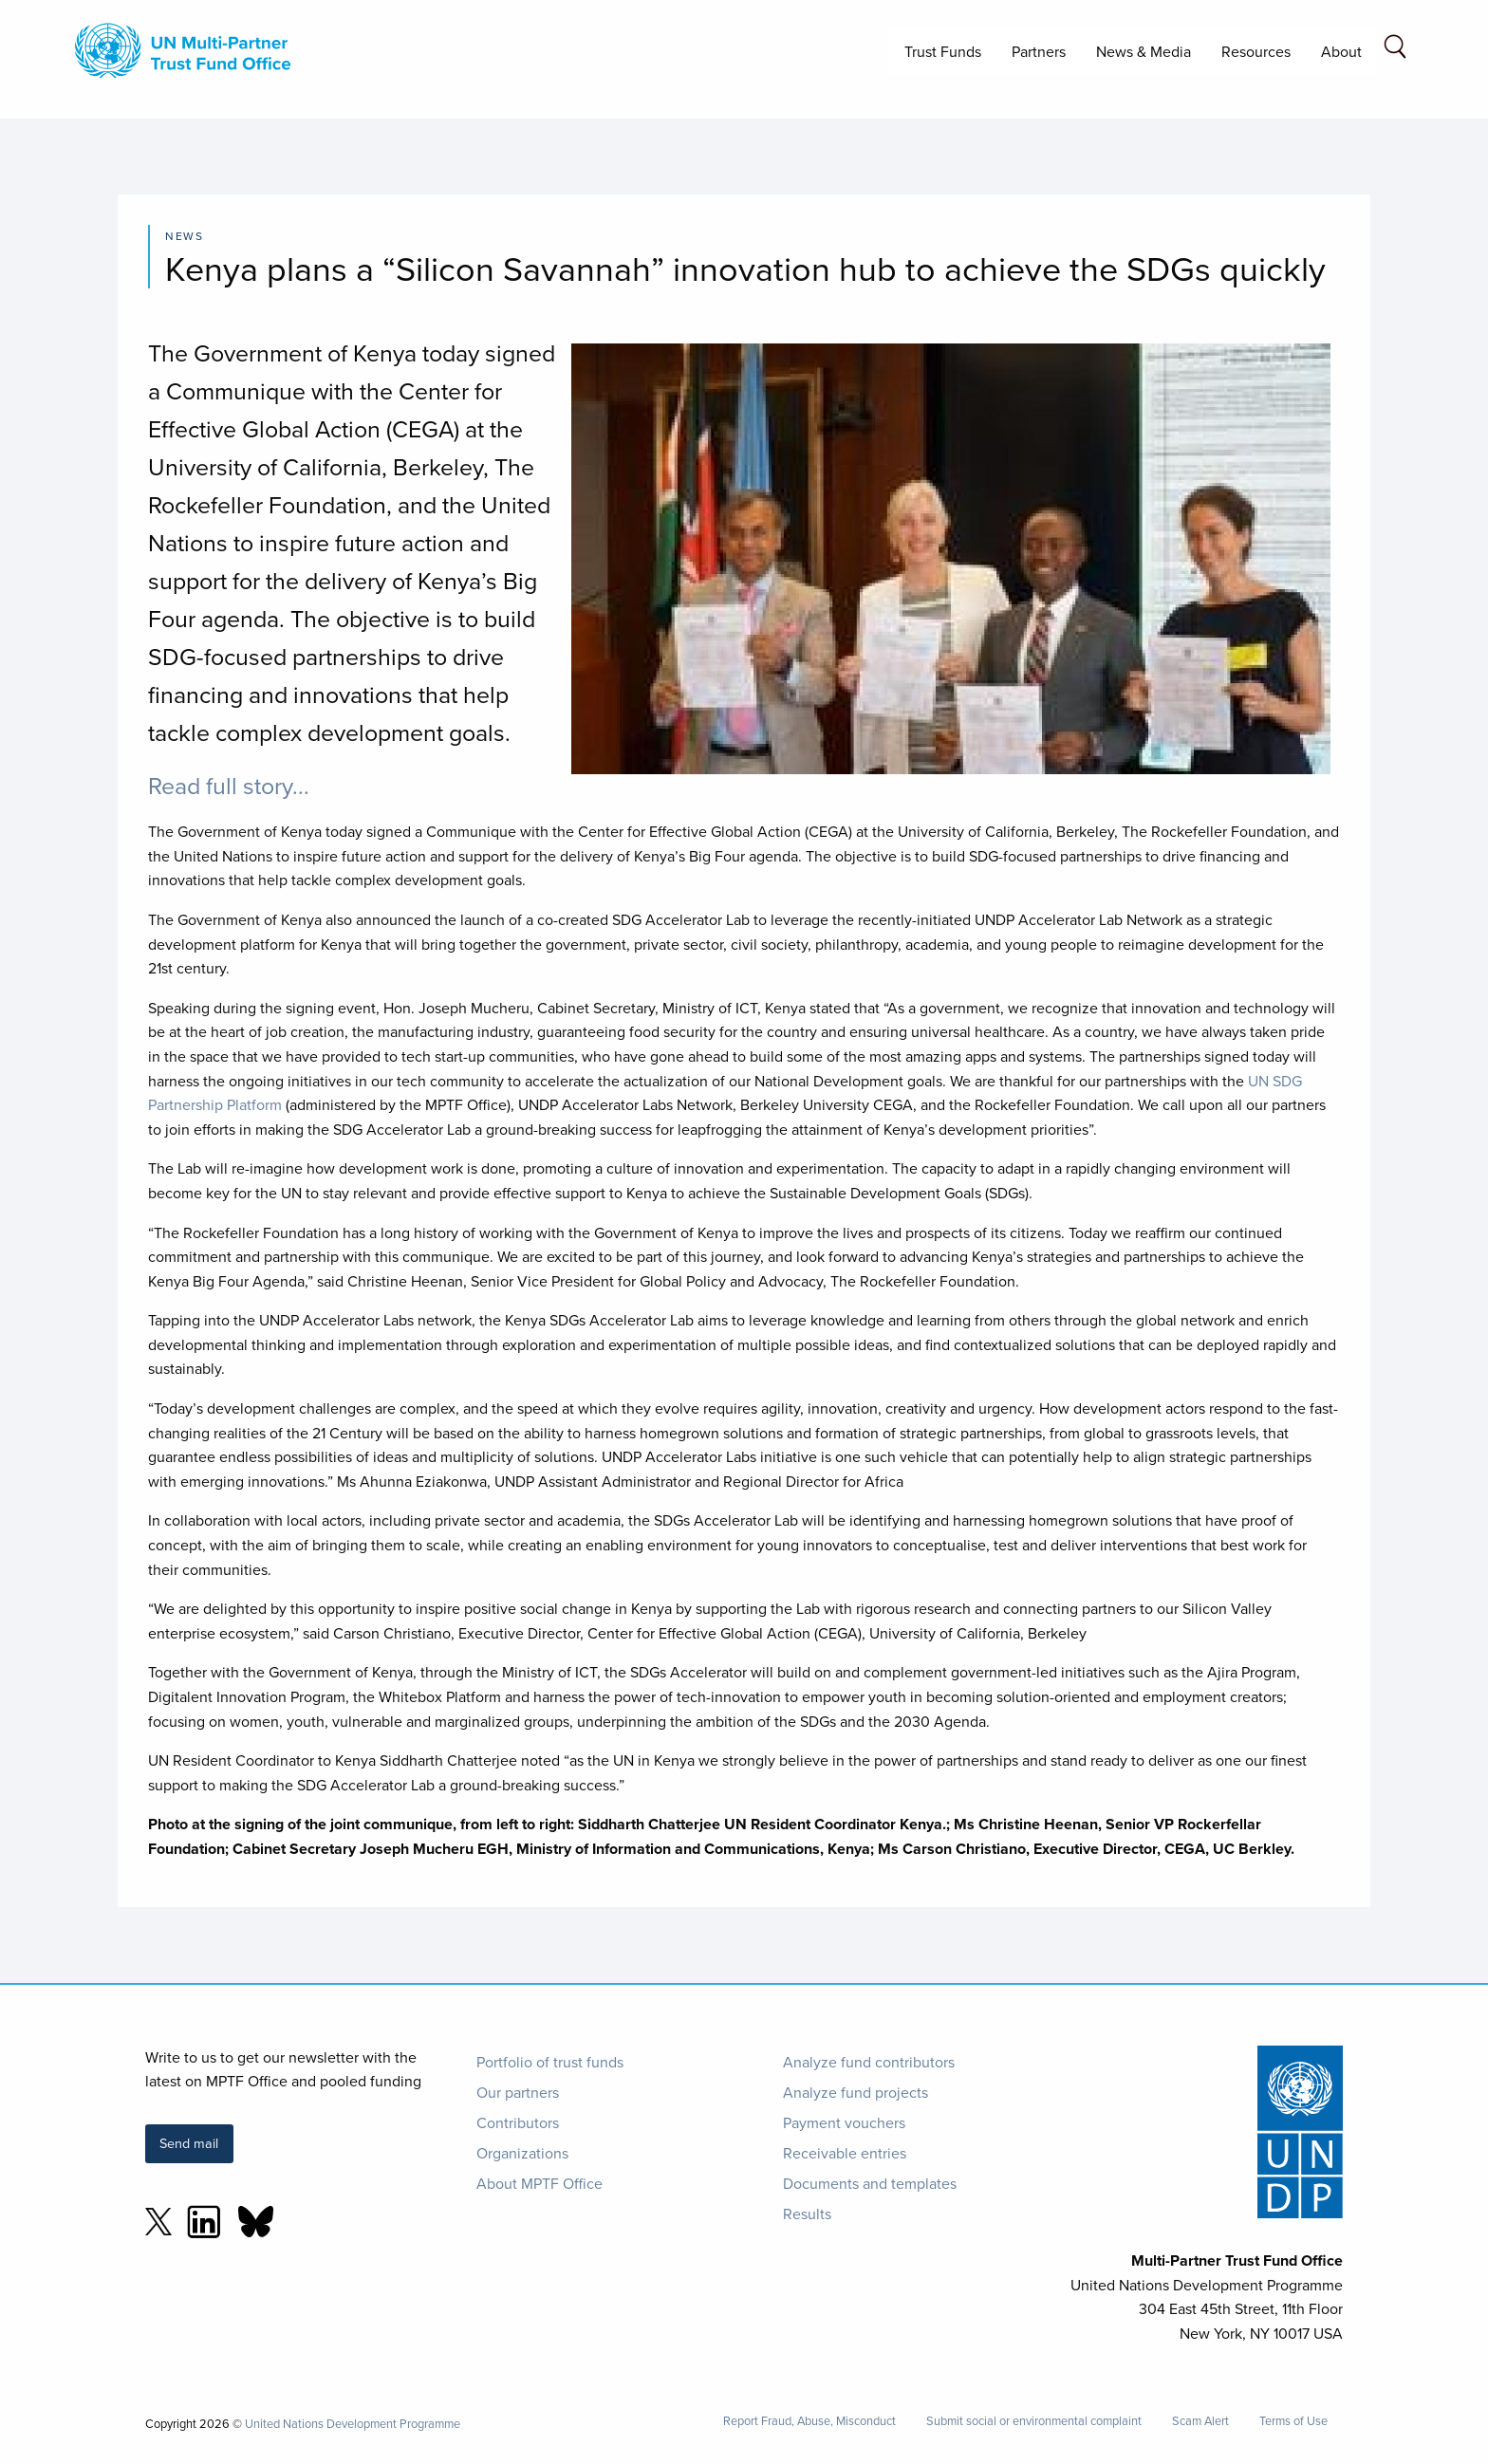  I want to click on Partners, so click(1039, 51).